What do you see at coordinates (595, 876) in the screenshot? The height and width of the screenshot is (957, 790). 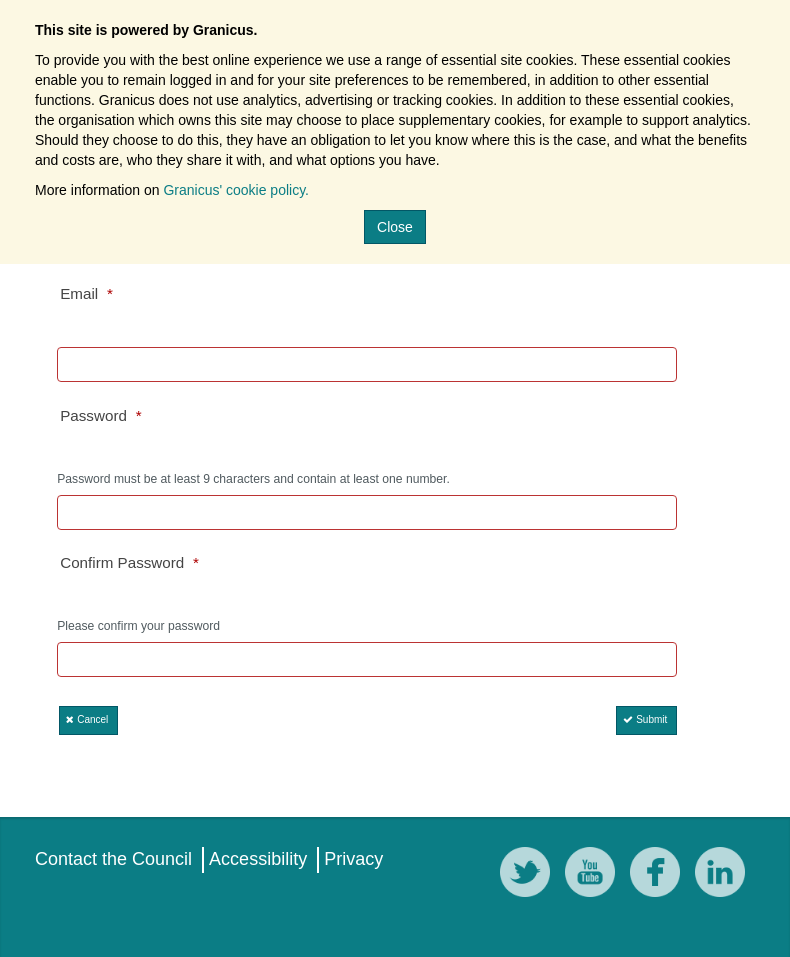 I see `[YouTube]` at bounding box center [595, 876].